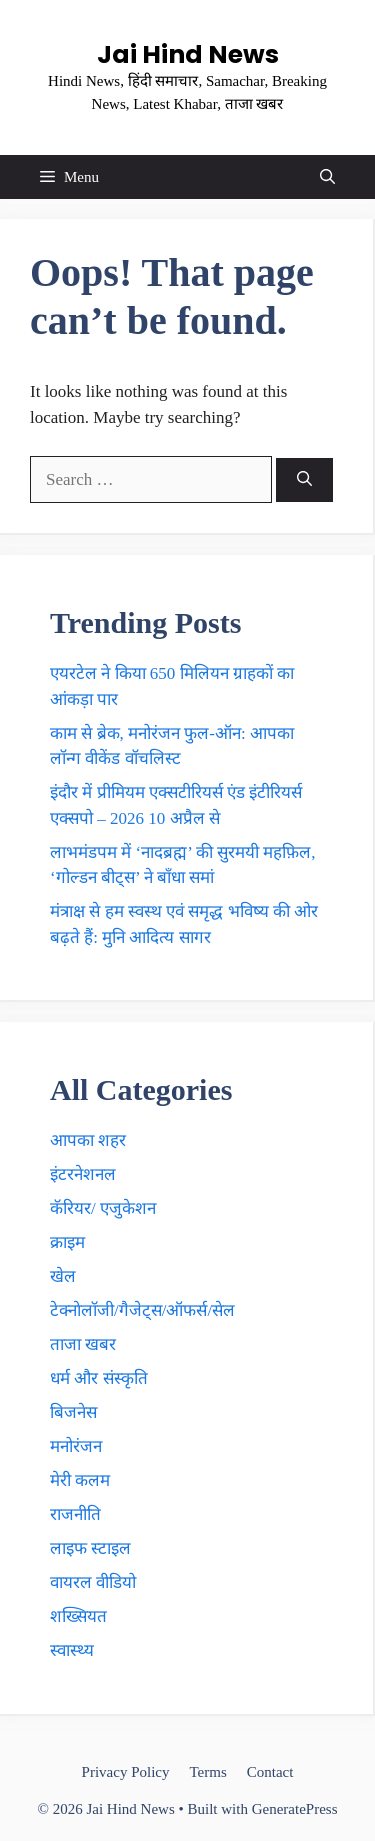 This screenshot has height=1841, width=375. I want to click on लाइफ स्टाइल, so click(90, 1548).